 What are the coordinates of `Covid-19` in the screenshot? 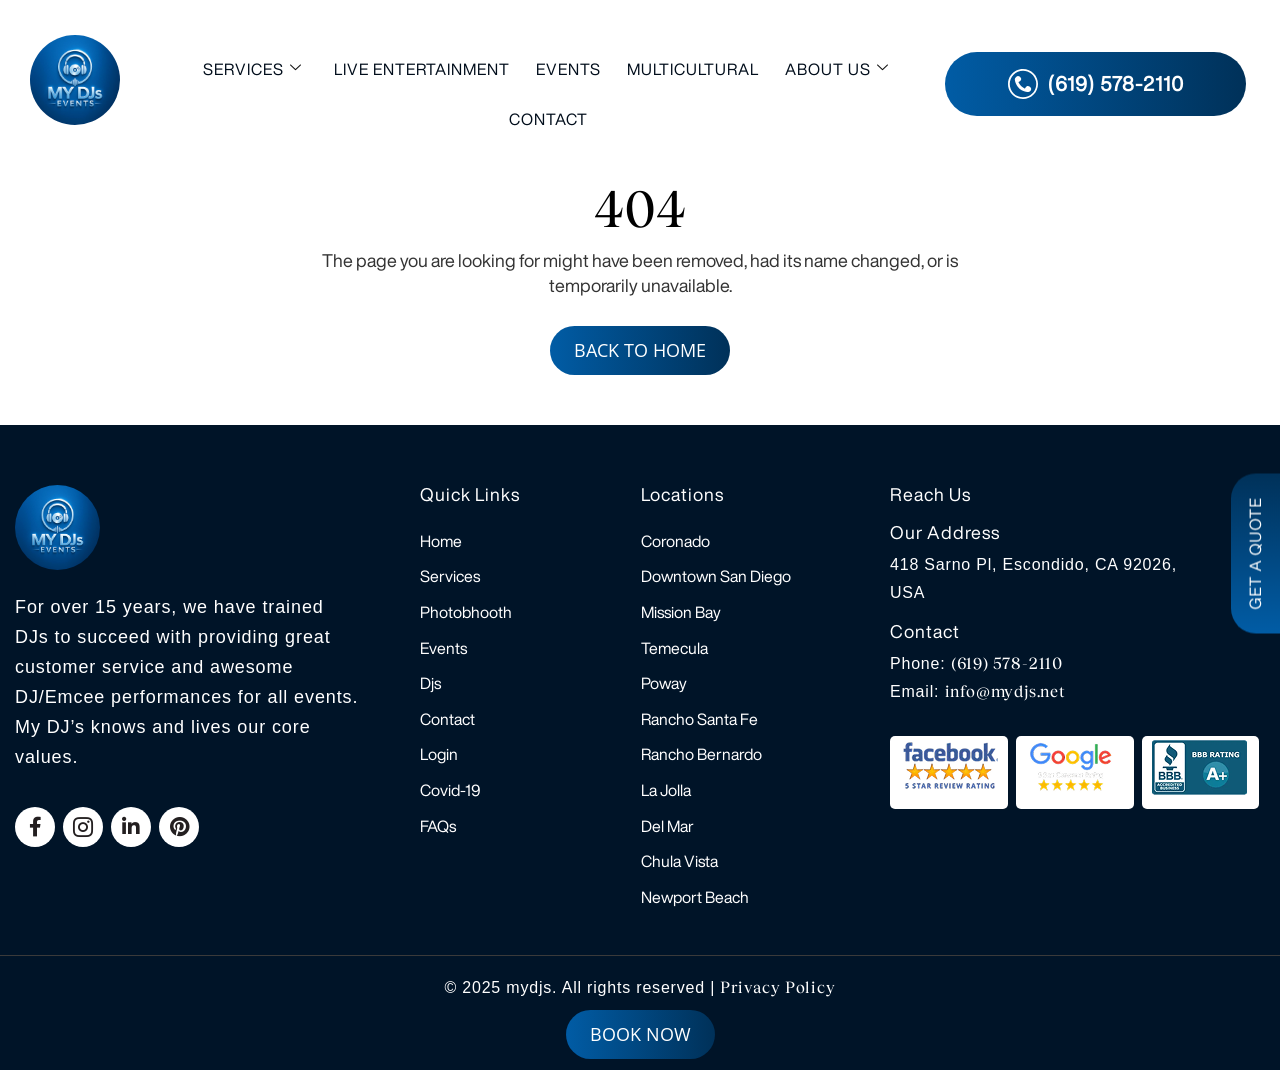 It's located at (450, 793).